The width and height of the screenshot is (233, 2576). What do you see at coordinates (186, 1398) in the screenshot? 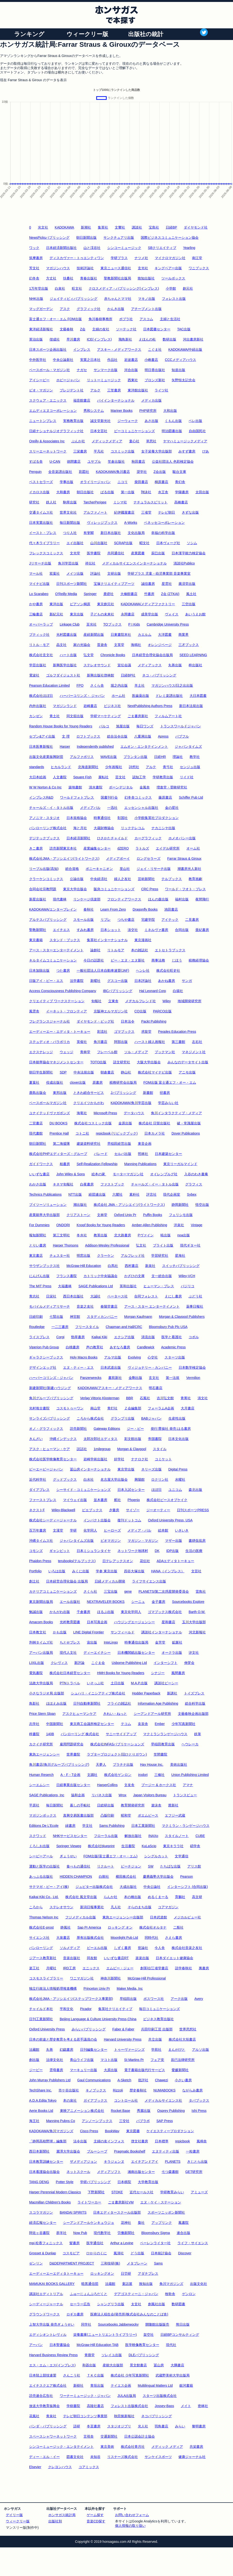
I see `青菁社` at bounding box center [186, 1398].